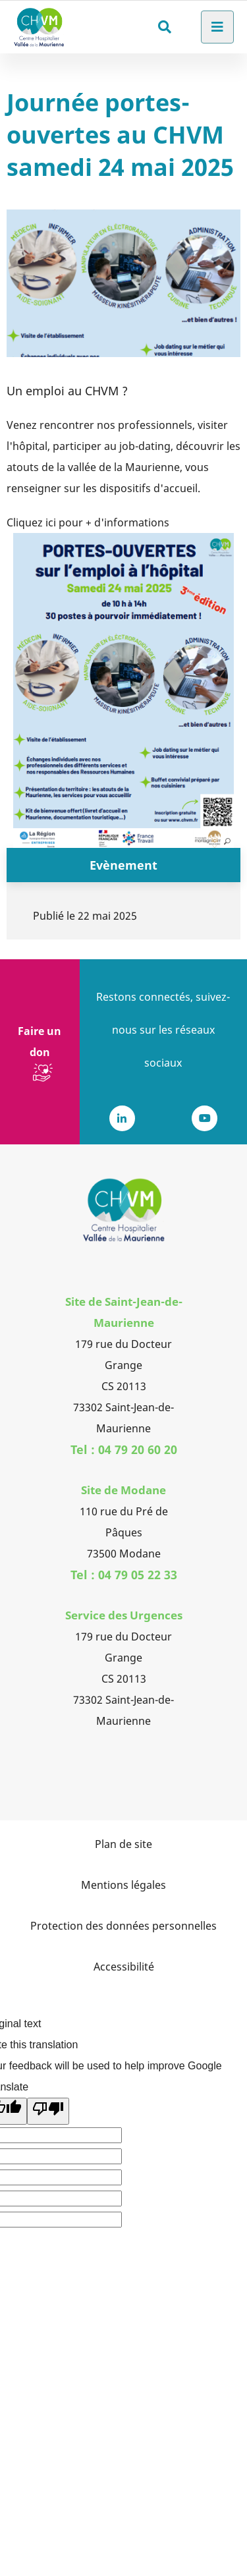  What do you see at coordinates (123, 1844) in the screenshot?
I see `Plan de site` at bounding box center [123, 1844].